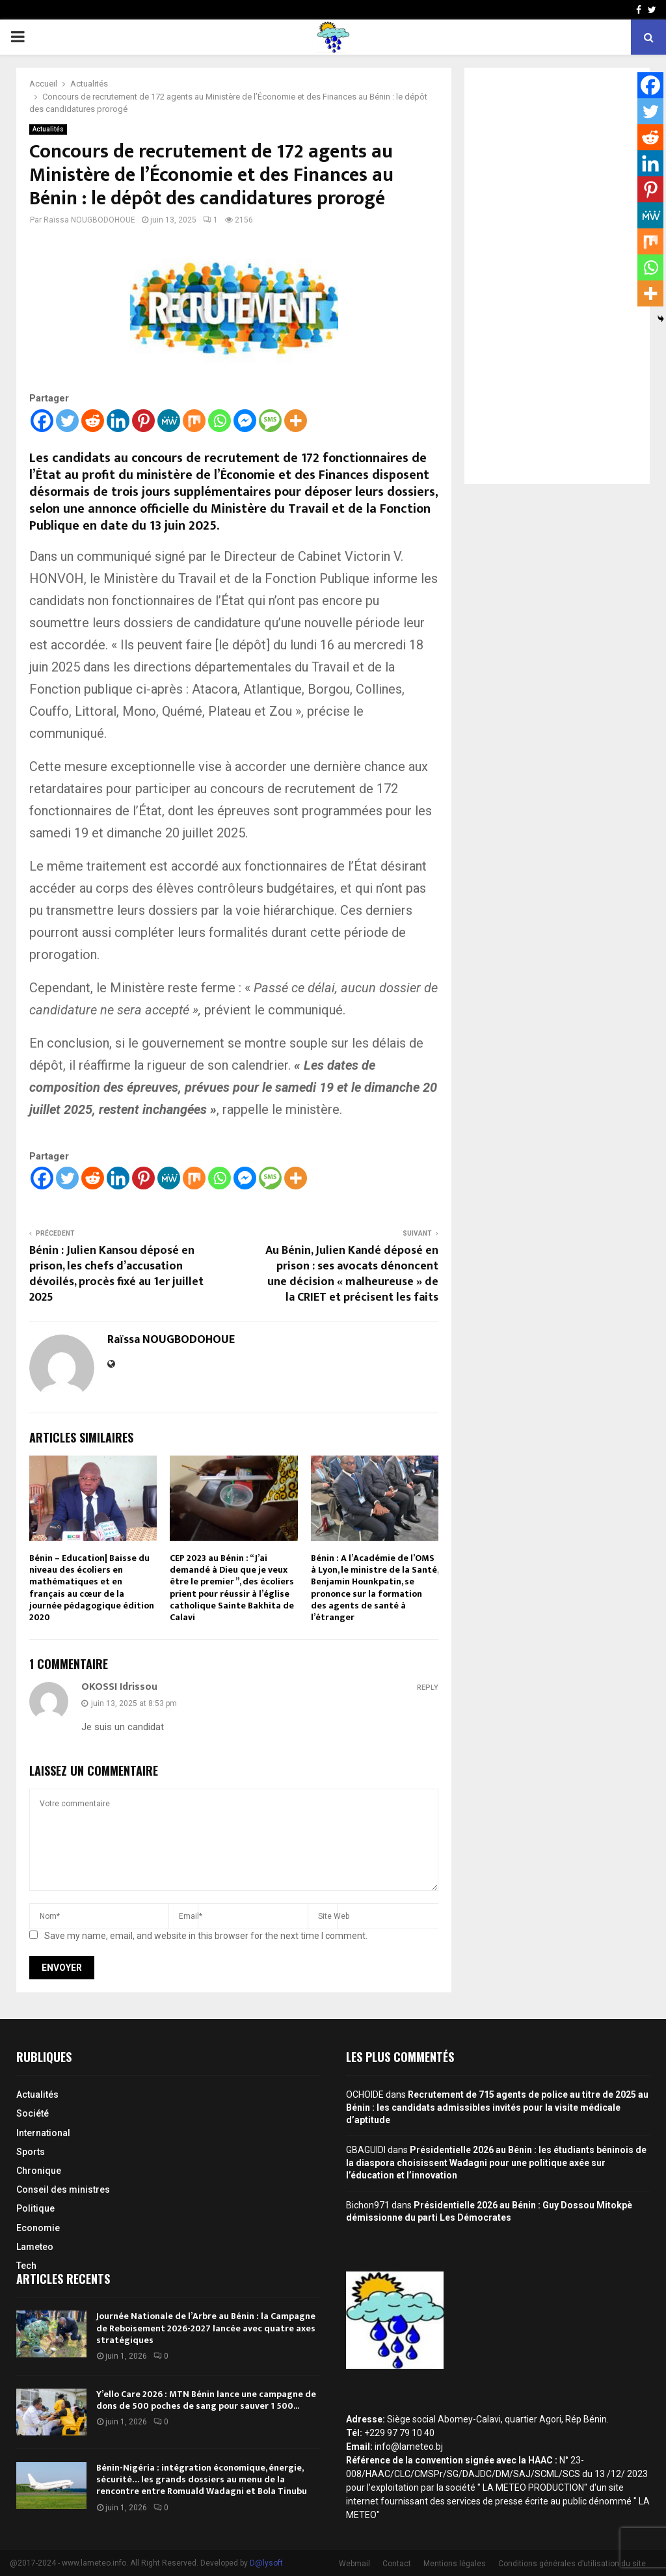  Describe the element at coordinates (454, 2563) in the screenshot. I see `Mentions légales` at that location.